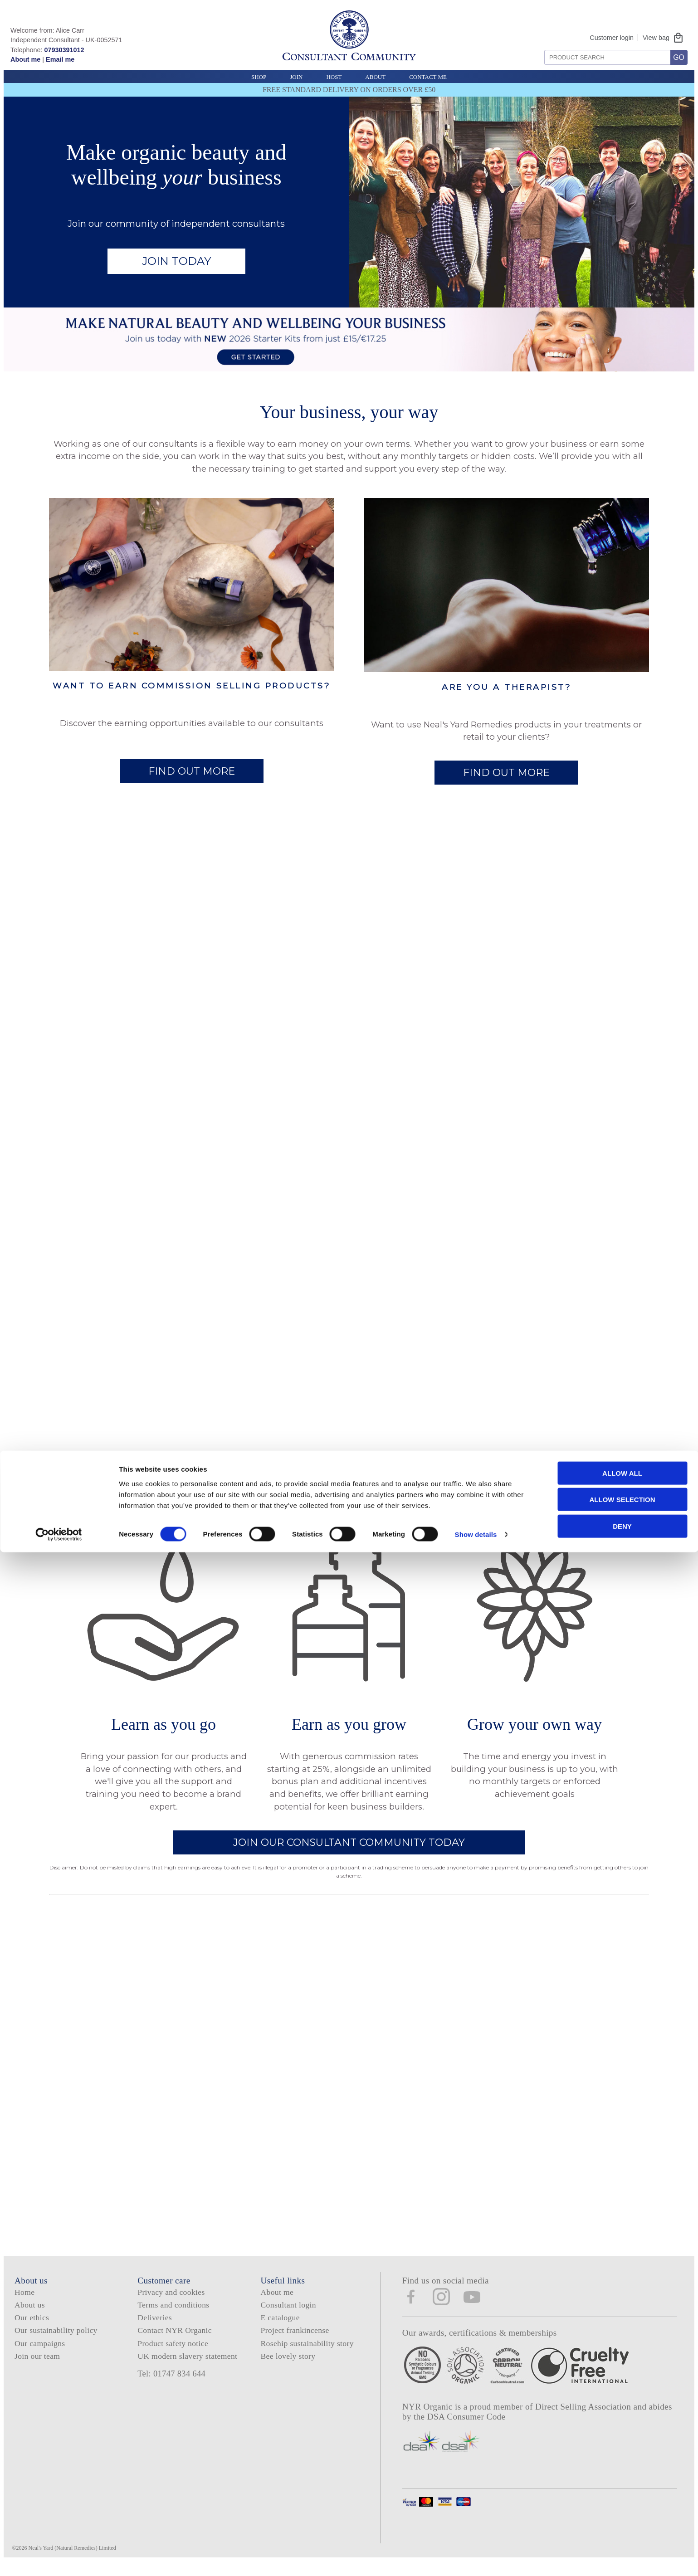 The image size is (698, 2576). I want to click on Deliveries, so click(154, 2327).